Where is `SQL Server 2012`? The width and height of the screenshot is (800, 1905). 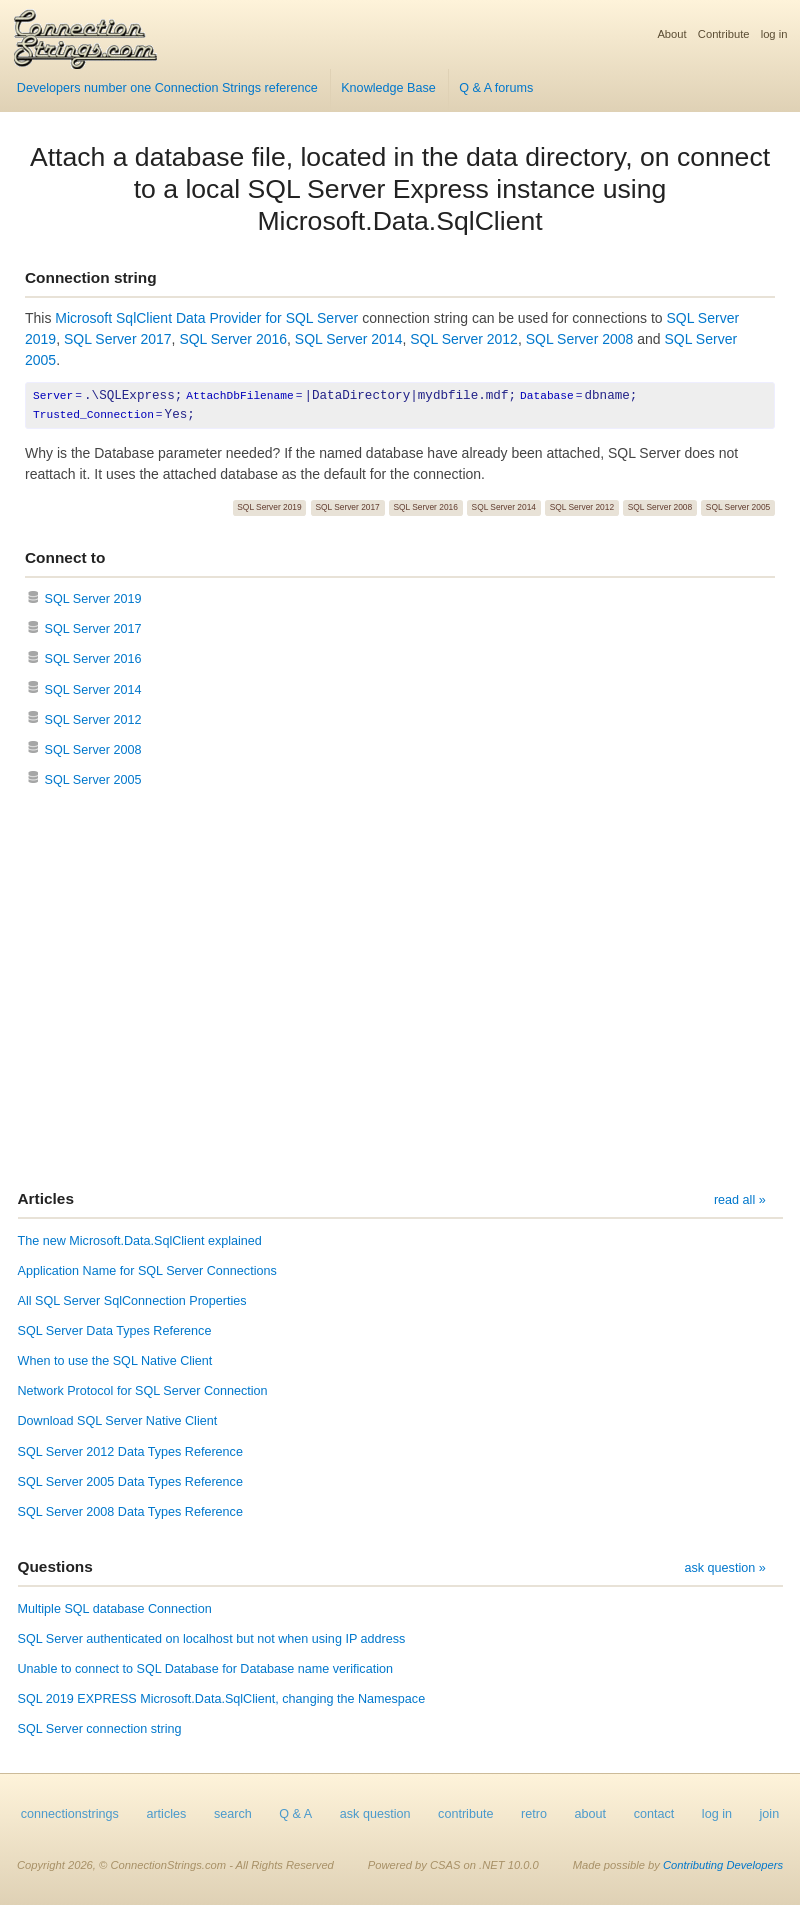
SQL Server 2012 is located at coordinates (464, 339).